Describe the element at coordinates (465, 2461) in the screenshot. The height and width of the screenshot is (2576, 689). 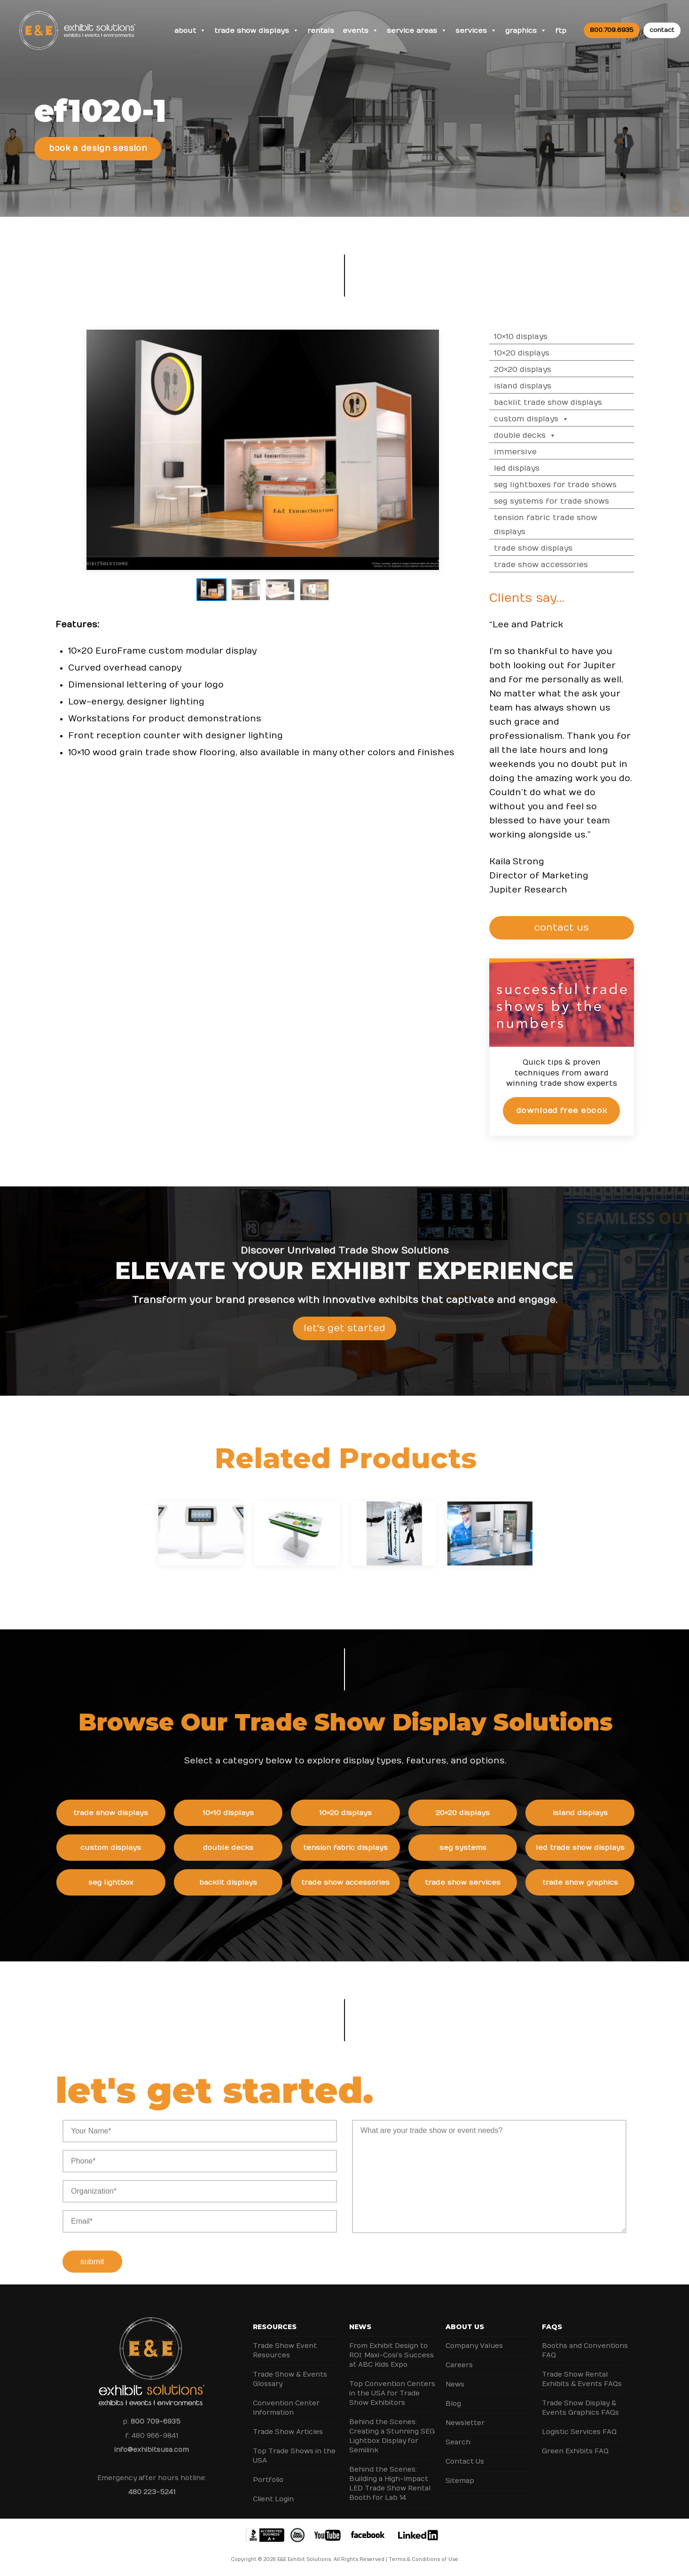
I see `Contact Us` at that location.